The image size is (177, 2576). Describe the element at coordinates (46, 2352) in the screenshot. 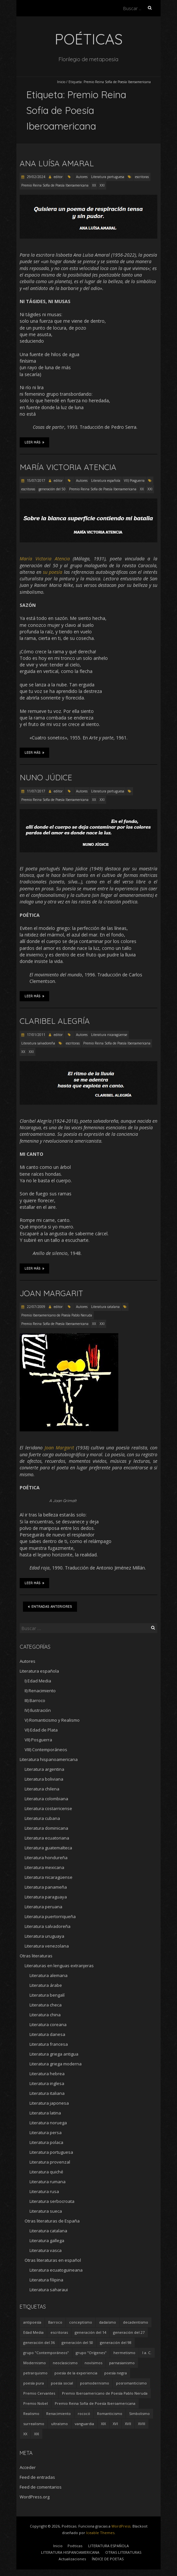

I see `grupo "Contemporáneos" [grupo "Contemporáneos" (8 elementos)]` at that location.